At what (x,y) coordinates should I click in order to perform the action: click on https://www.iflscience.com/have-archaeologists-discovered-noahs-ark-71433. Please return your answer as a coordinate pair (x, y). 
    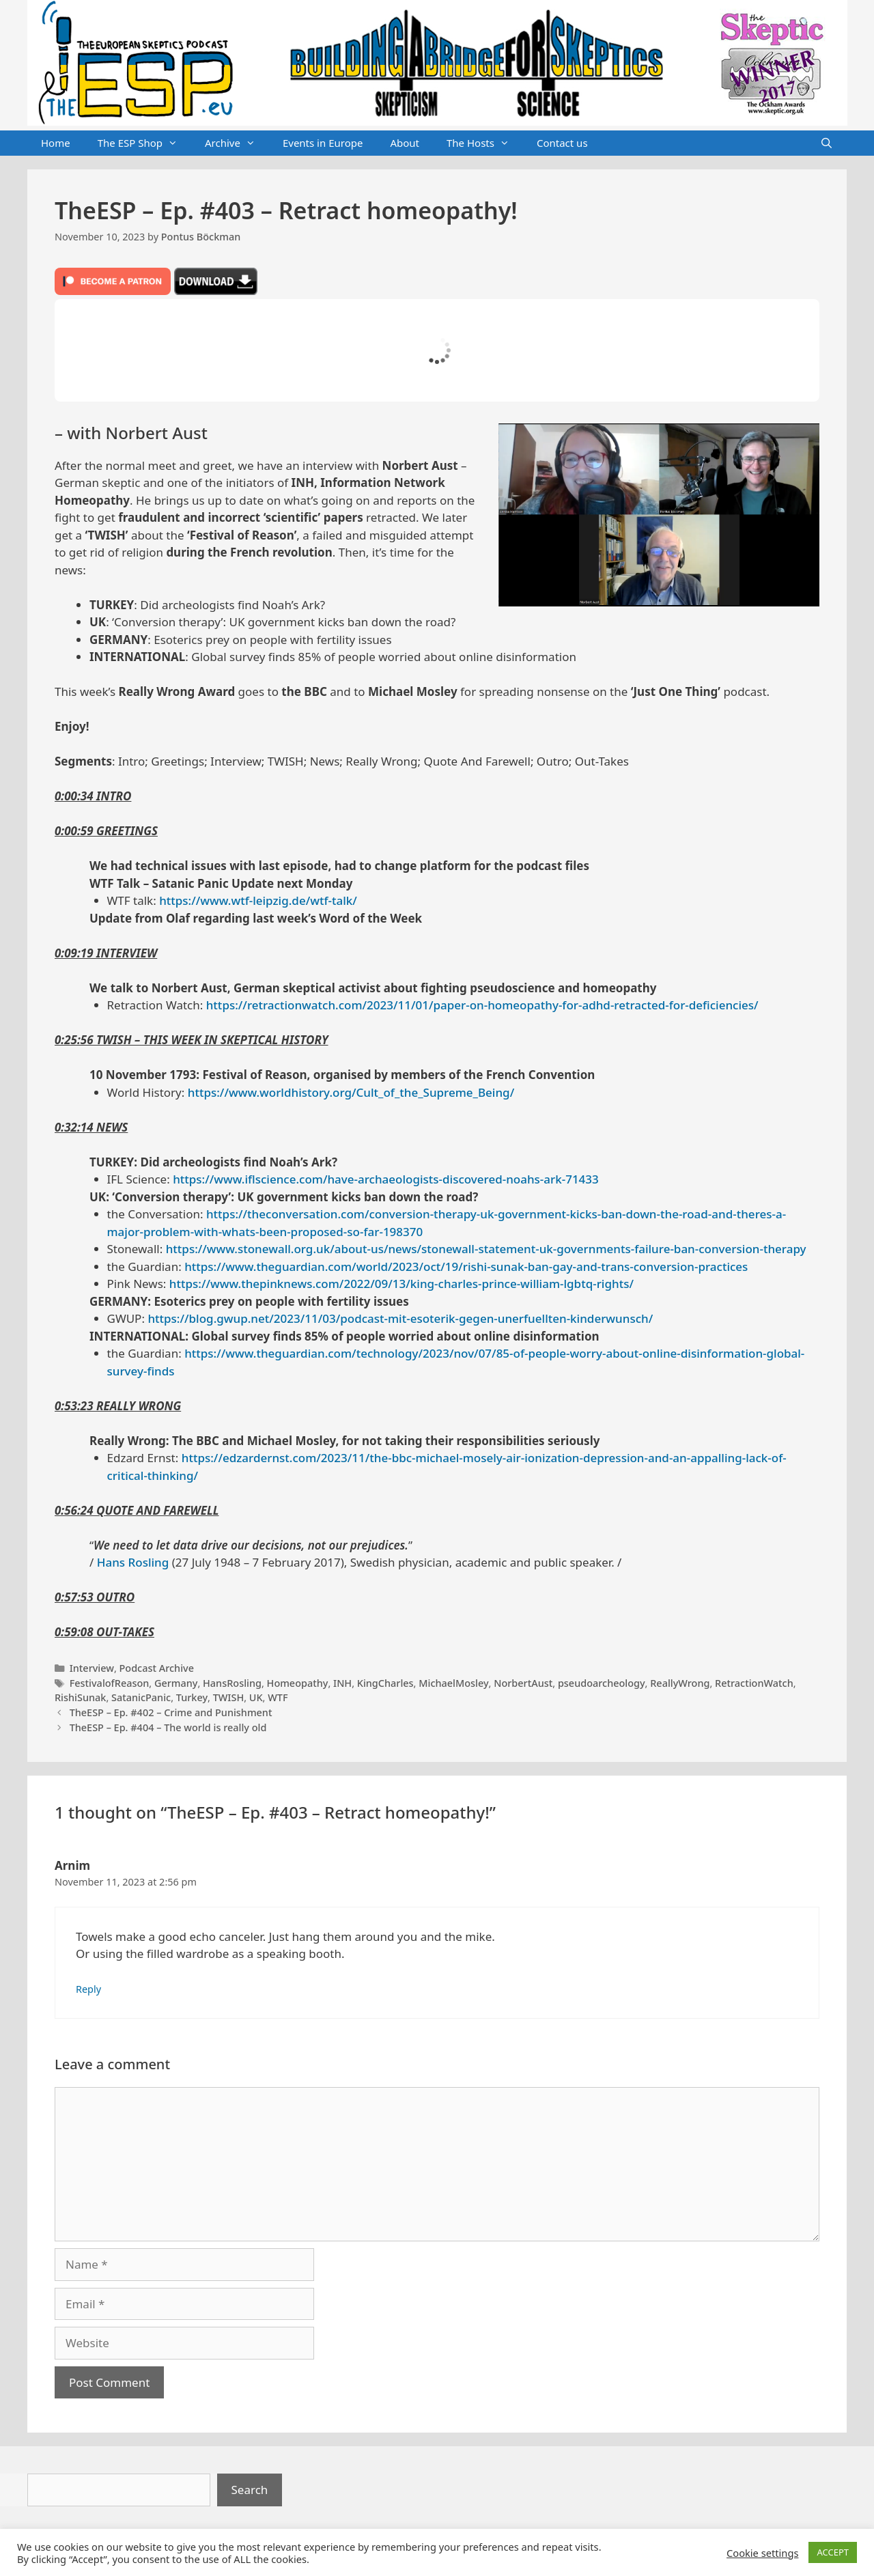
    Looking at the image, I should click on (386, 1179).